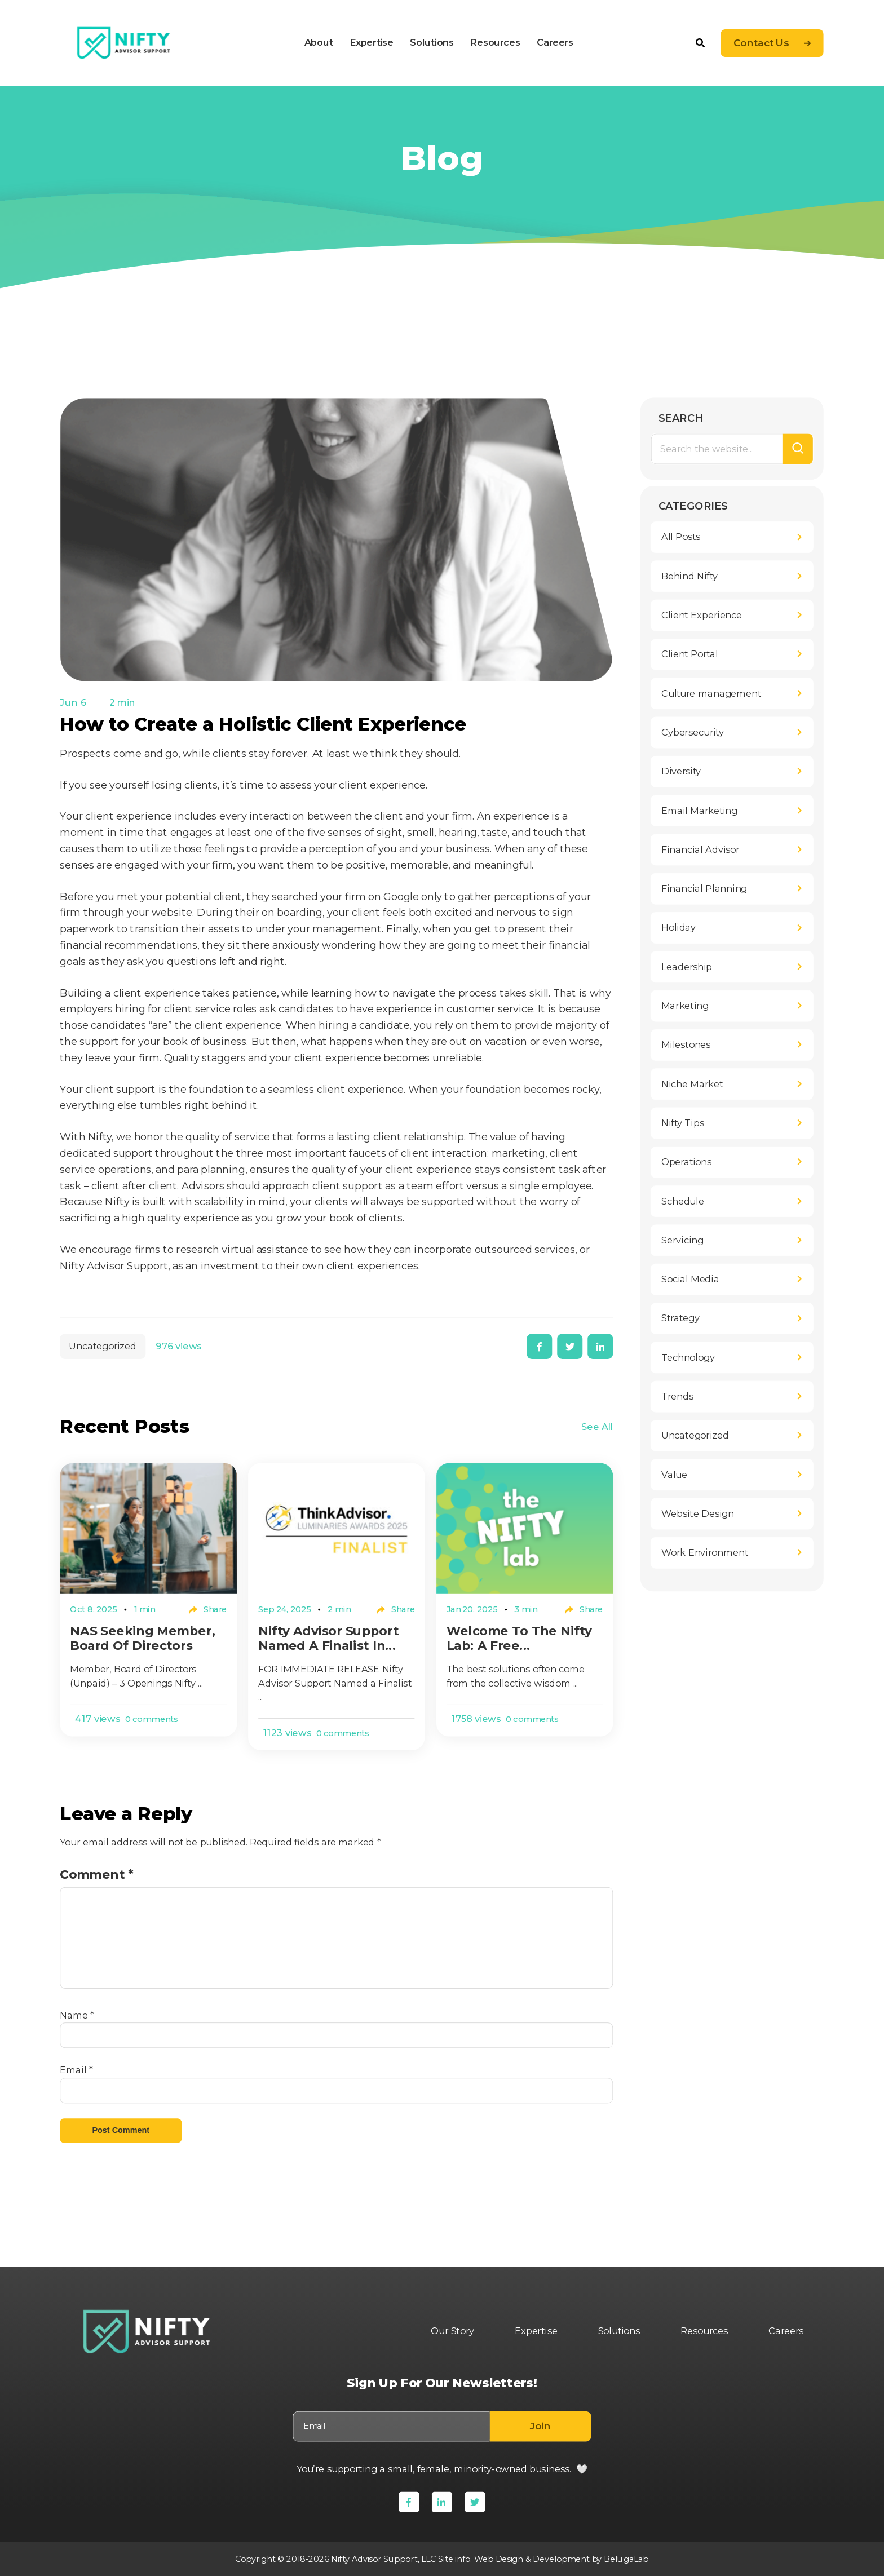  I want to click on Nifty Tips, so click(682, 1123).